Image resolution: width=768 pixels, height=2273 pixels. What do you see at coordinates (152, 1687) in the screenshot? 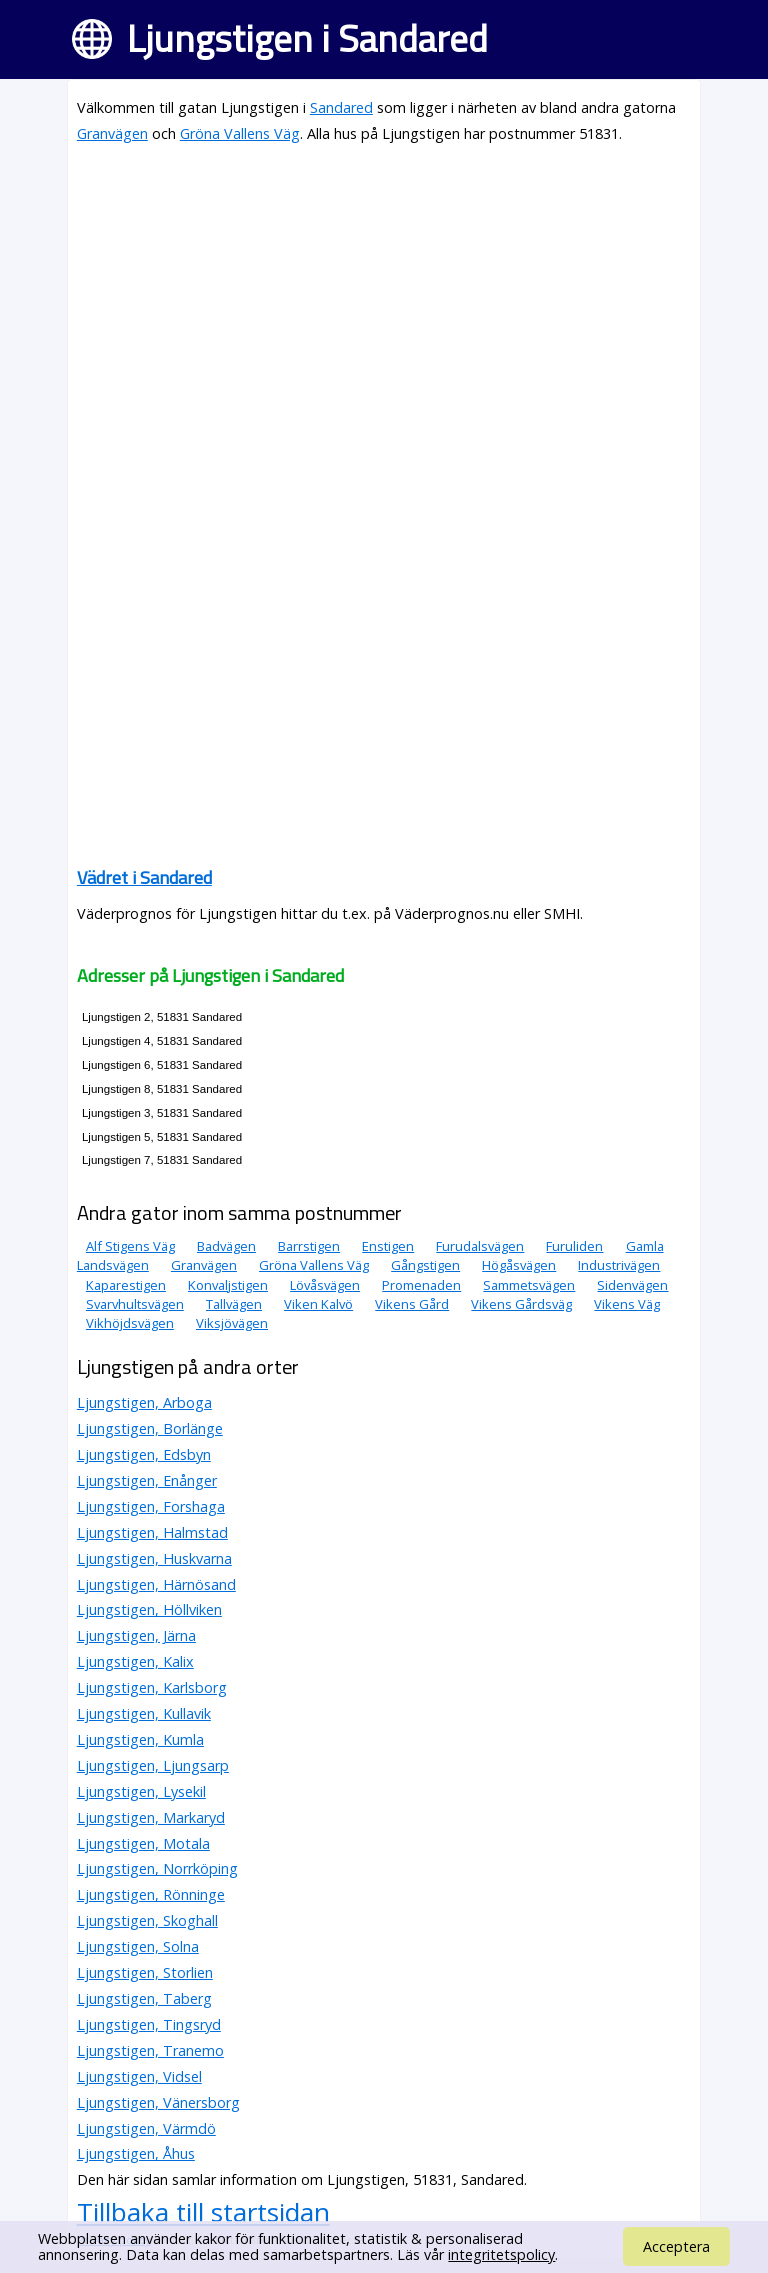
I see `Ljungstigen, Karlsborg` at bounding box center [152, 1687].